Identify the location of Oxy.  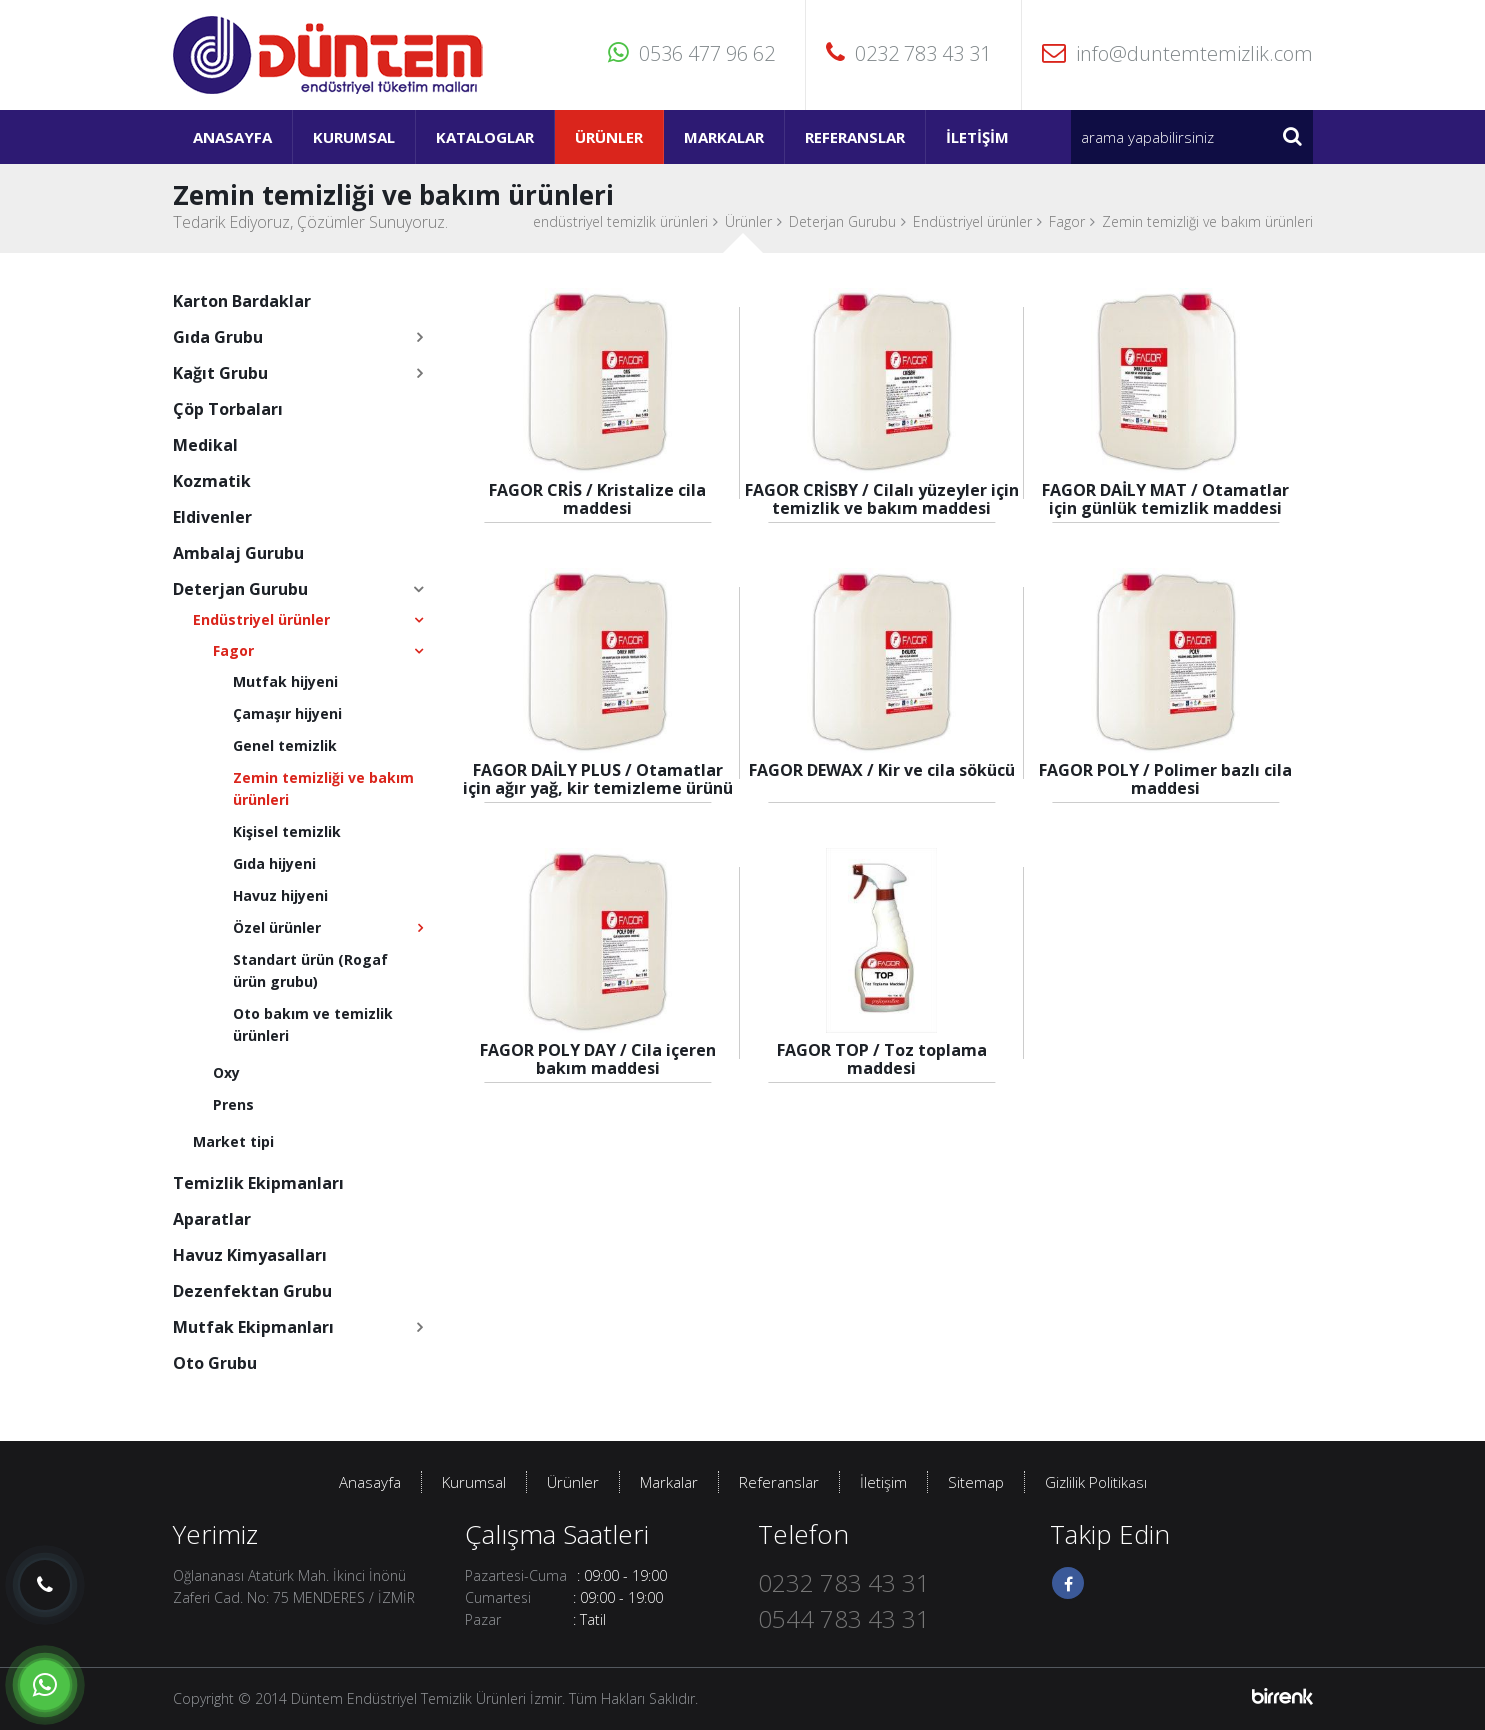
(226, 1072).